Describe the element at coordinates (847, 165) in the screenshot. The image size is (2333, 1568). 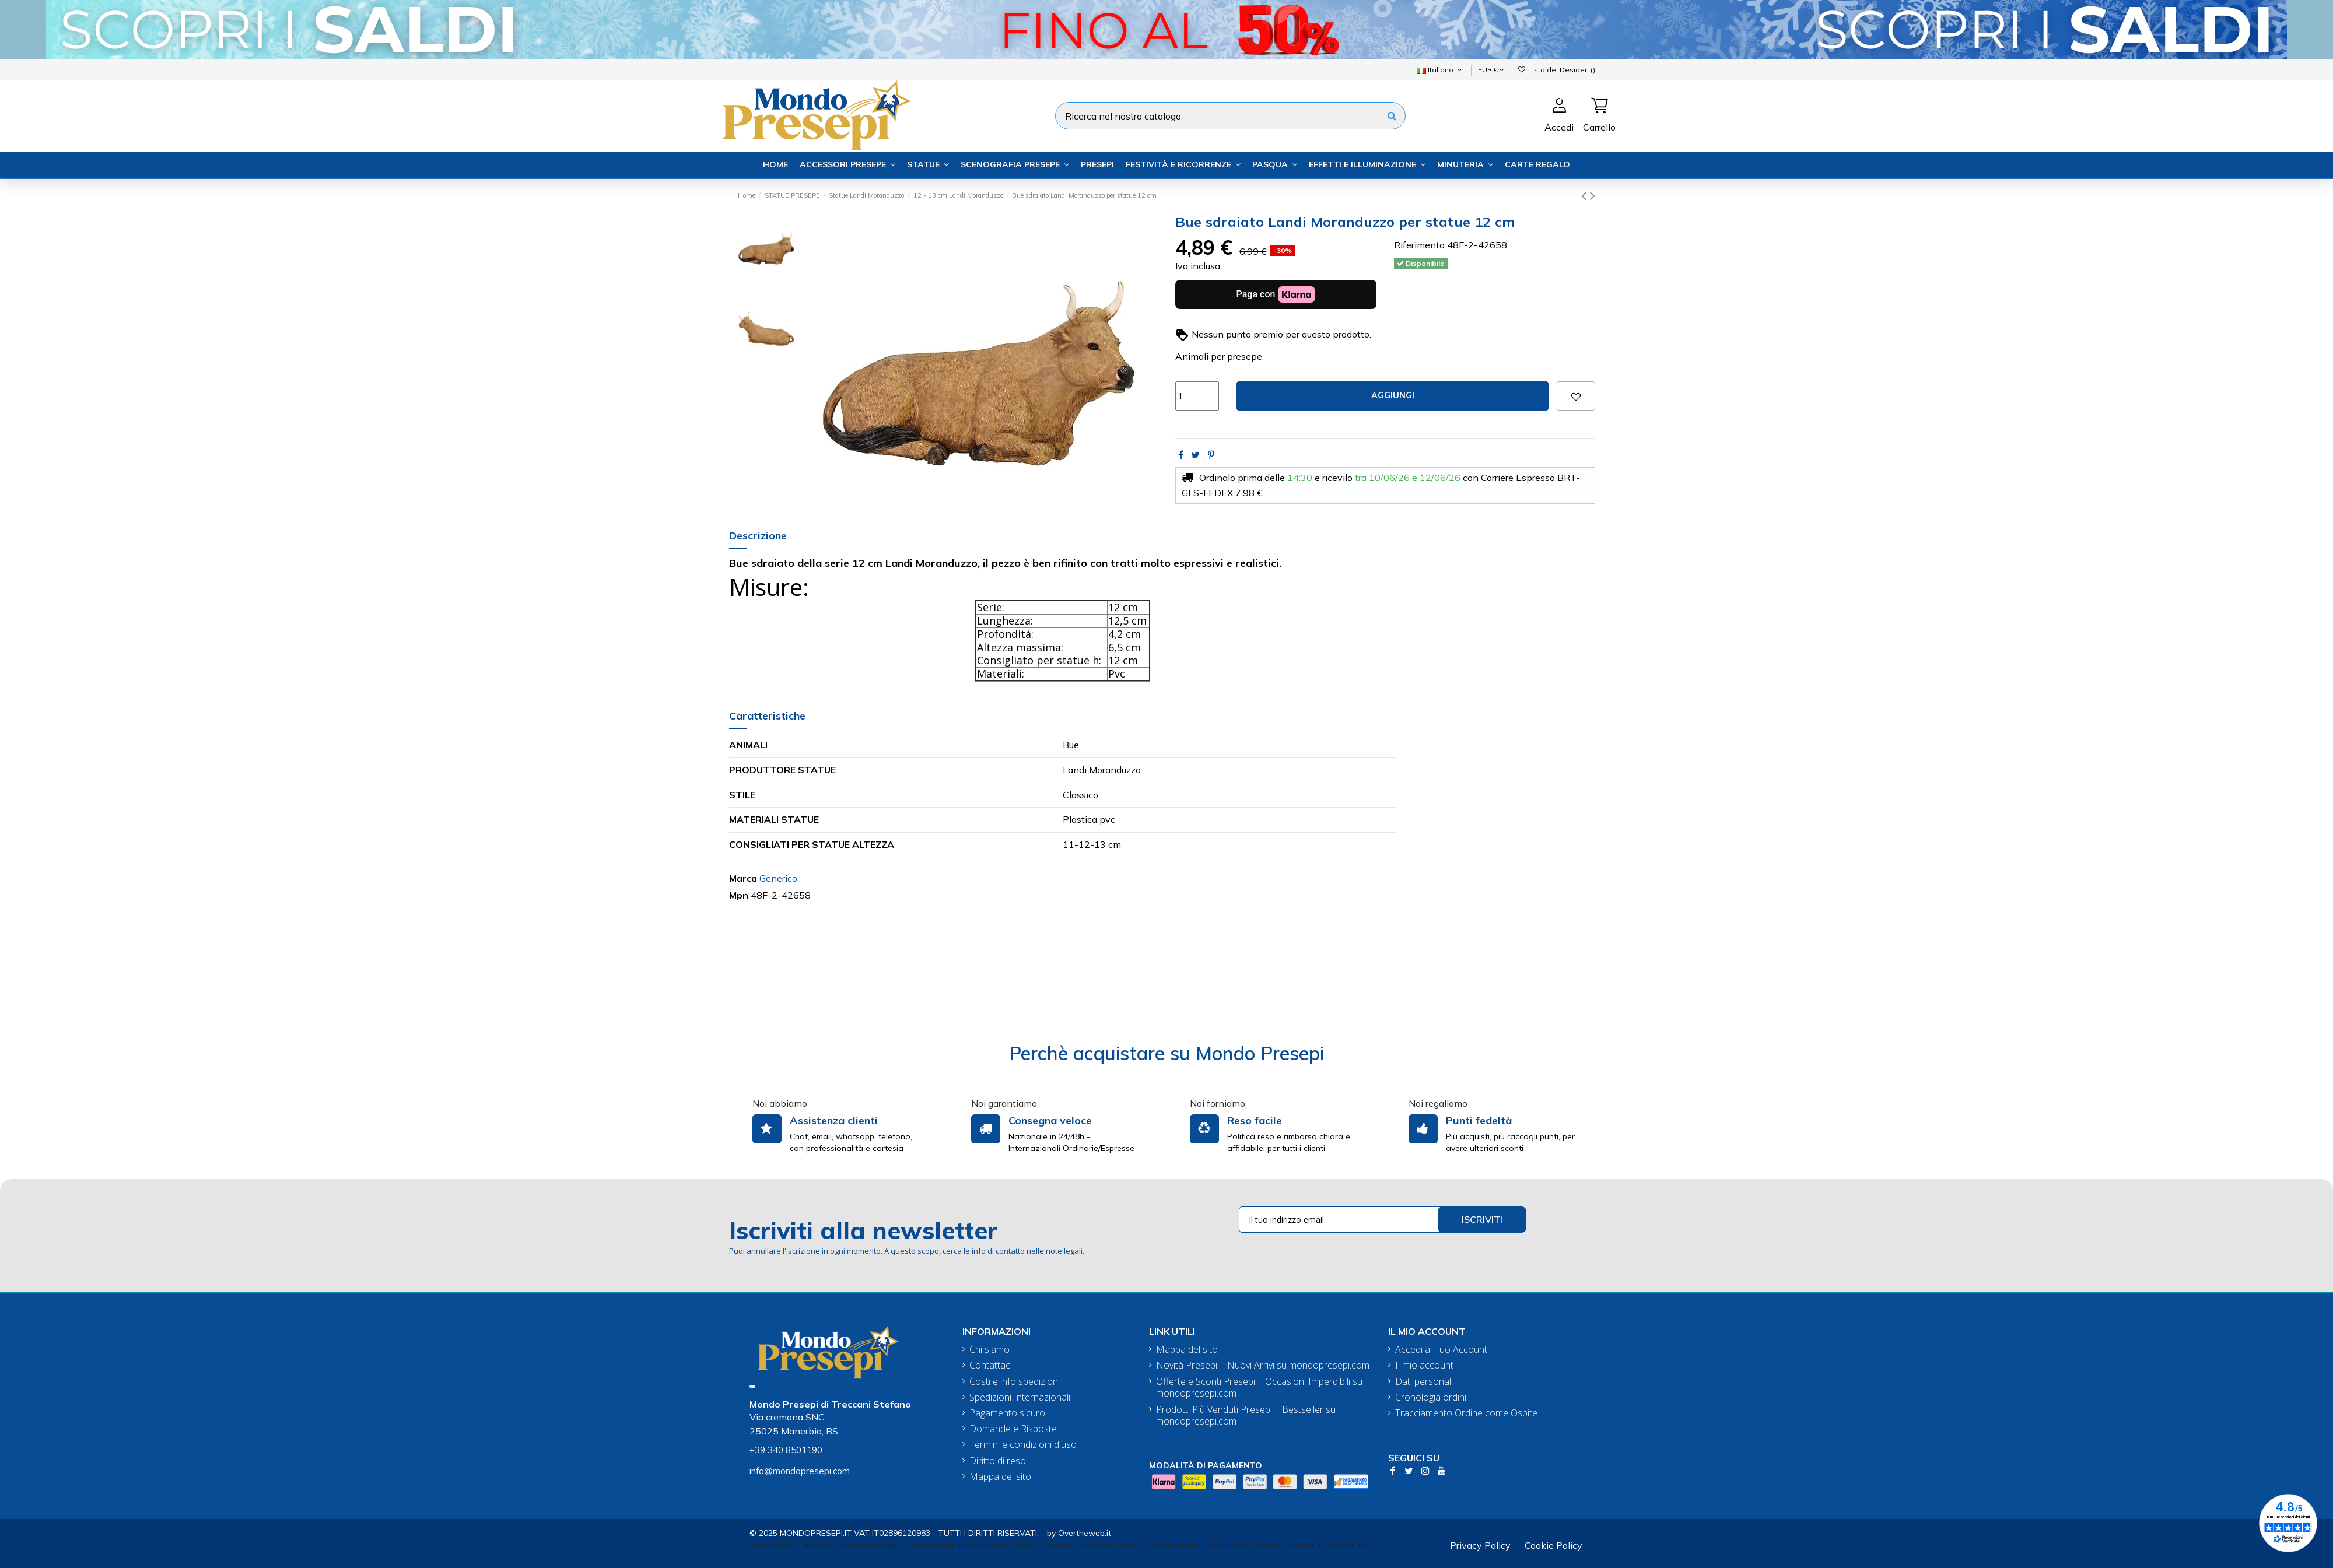
I see `[button]` at that location.